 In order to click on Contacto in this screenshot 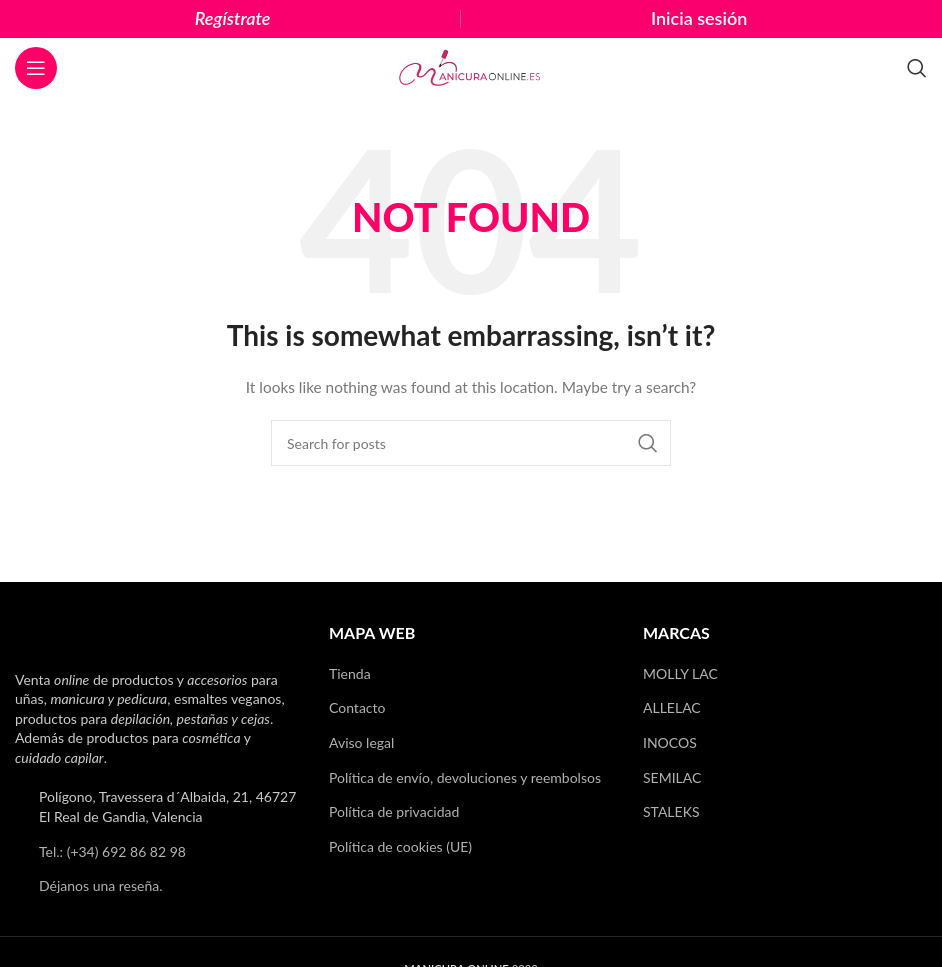, I will do `click(357, 707)`.